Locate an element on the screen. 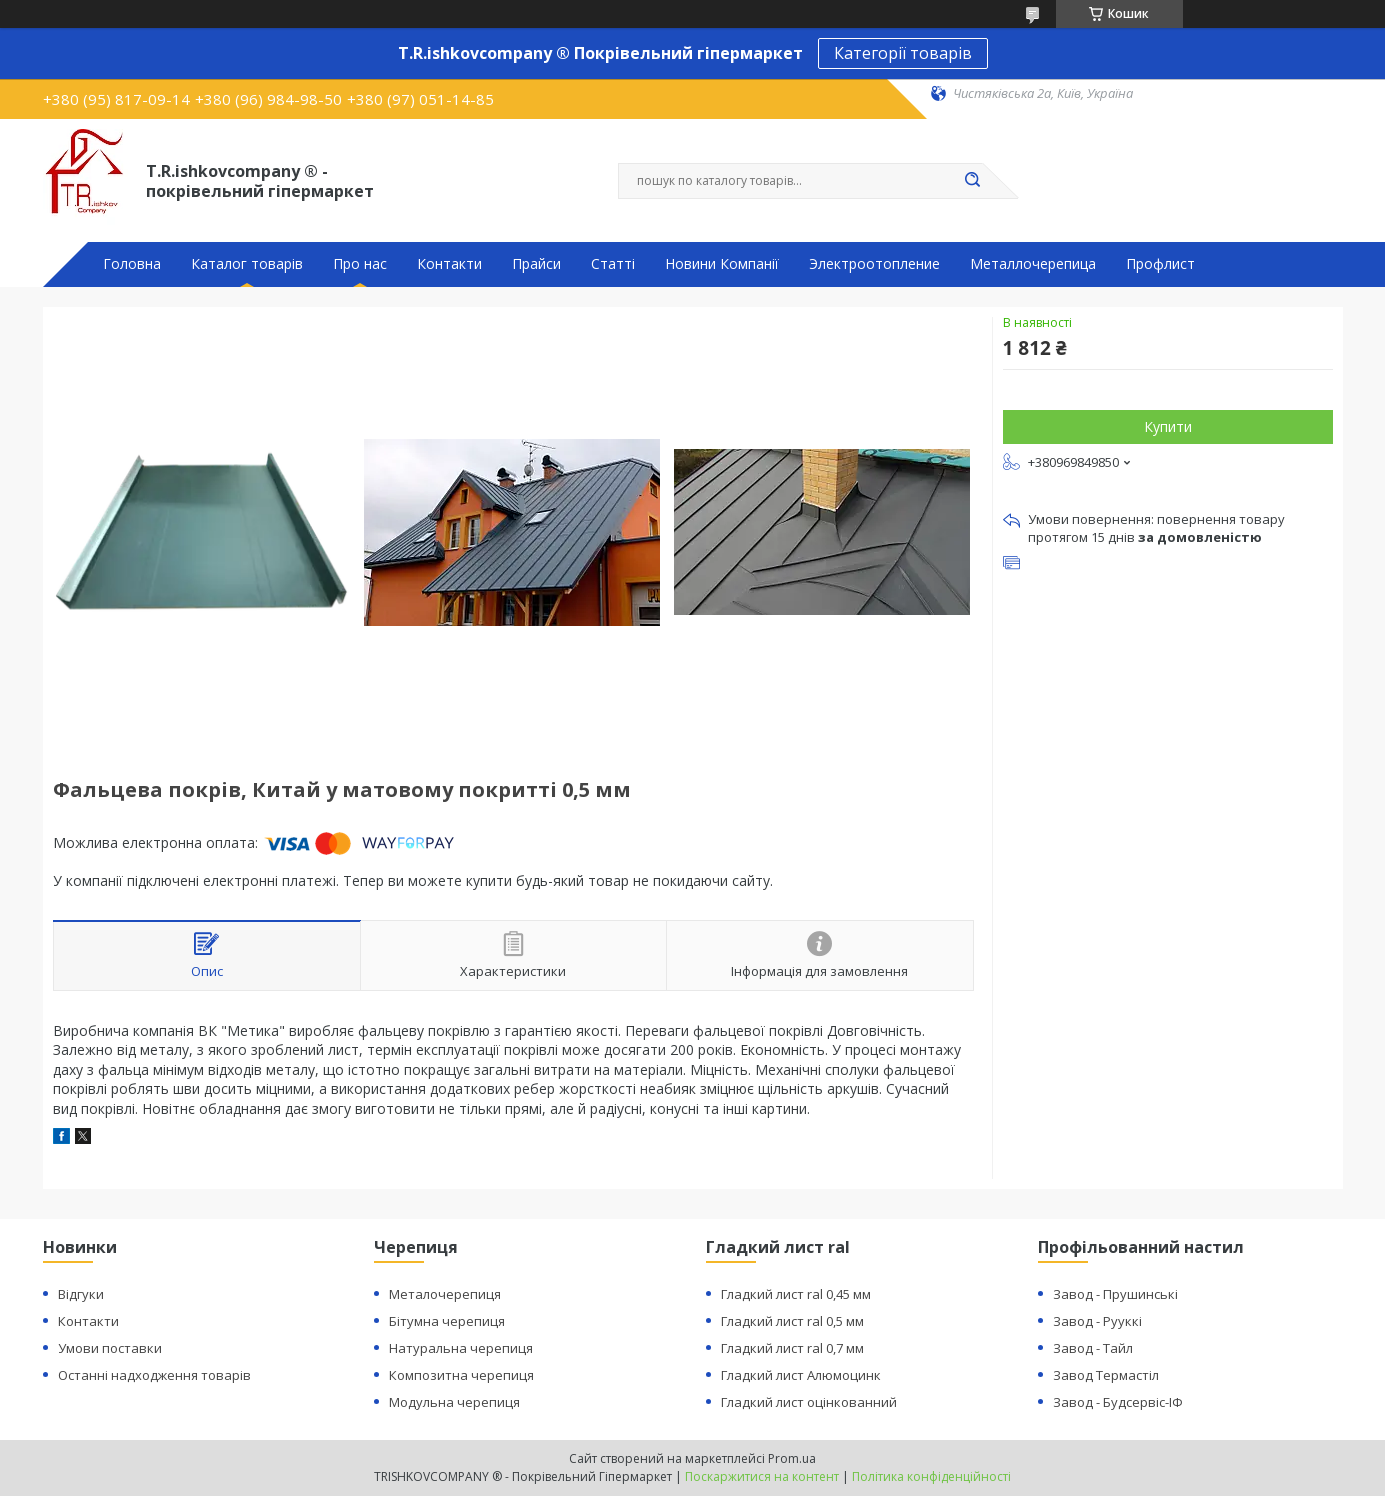  Модульна черепиця is located at coordinates (454, 1402).